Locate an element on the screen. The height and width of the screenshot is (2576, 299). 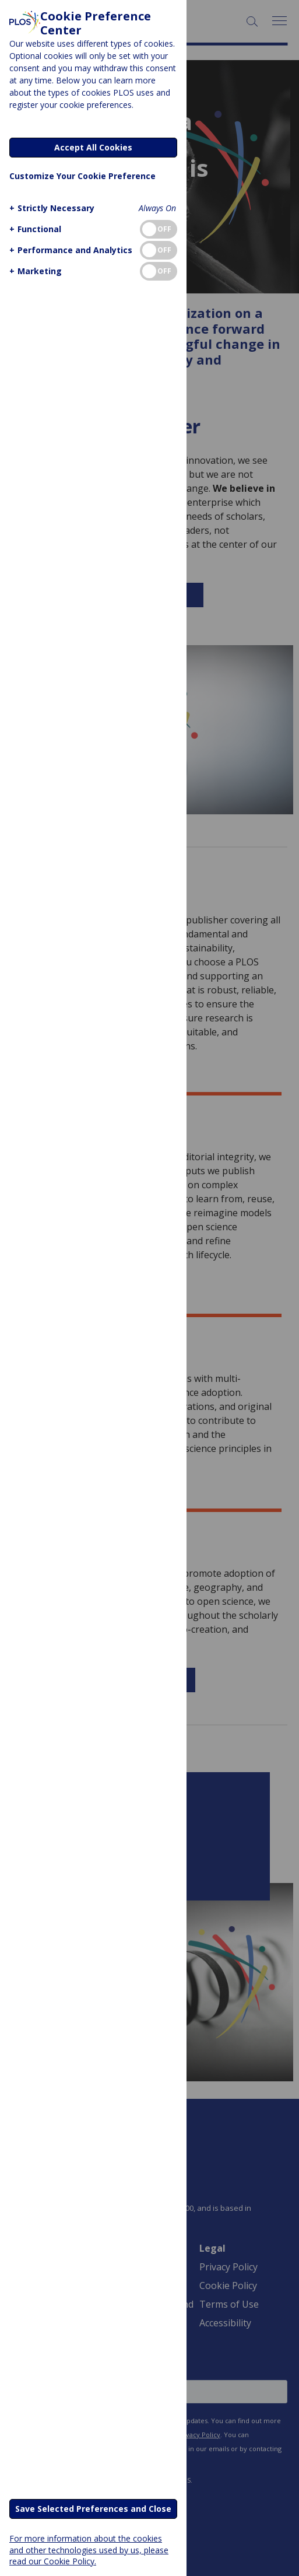
For more information about the cookies and other technologies used by us, please read our Cookie Policy. is located at coordinates (88, 2549).